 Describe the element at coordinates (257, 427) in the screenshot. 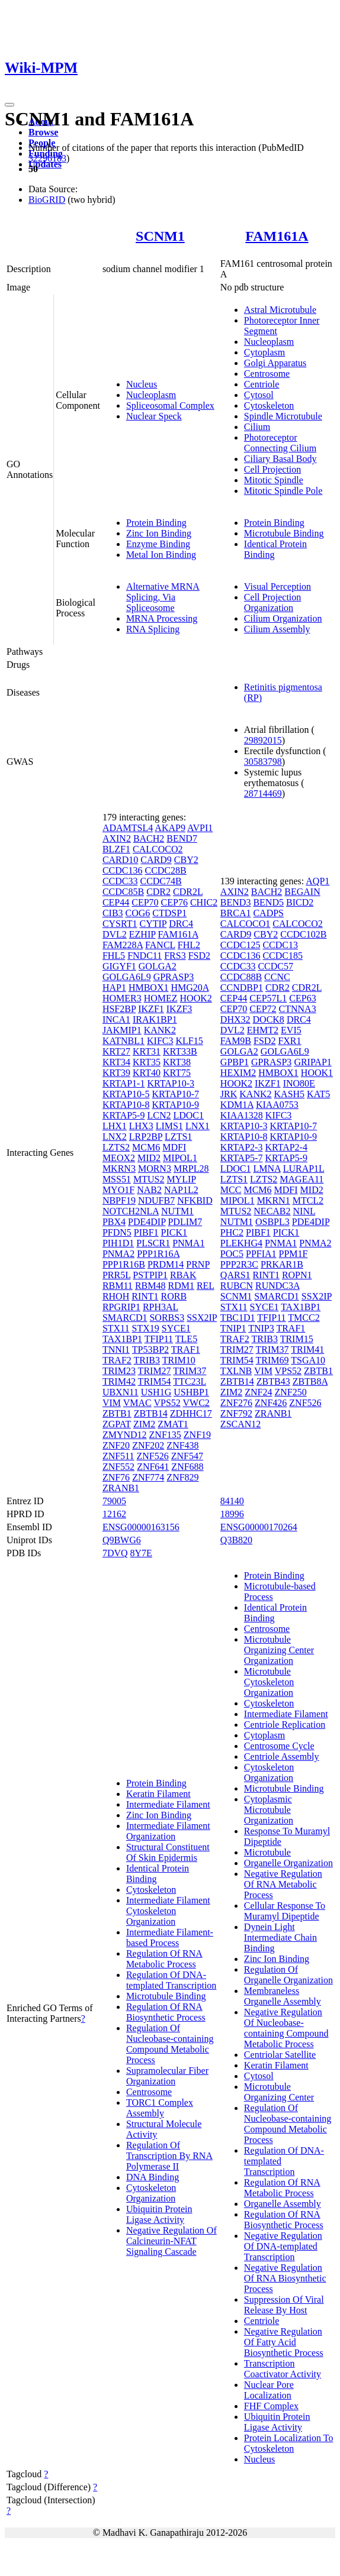

I see `Cilium` at that location.